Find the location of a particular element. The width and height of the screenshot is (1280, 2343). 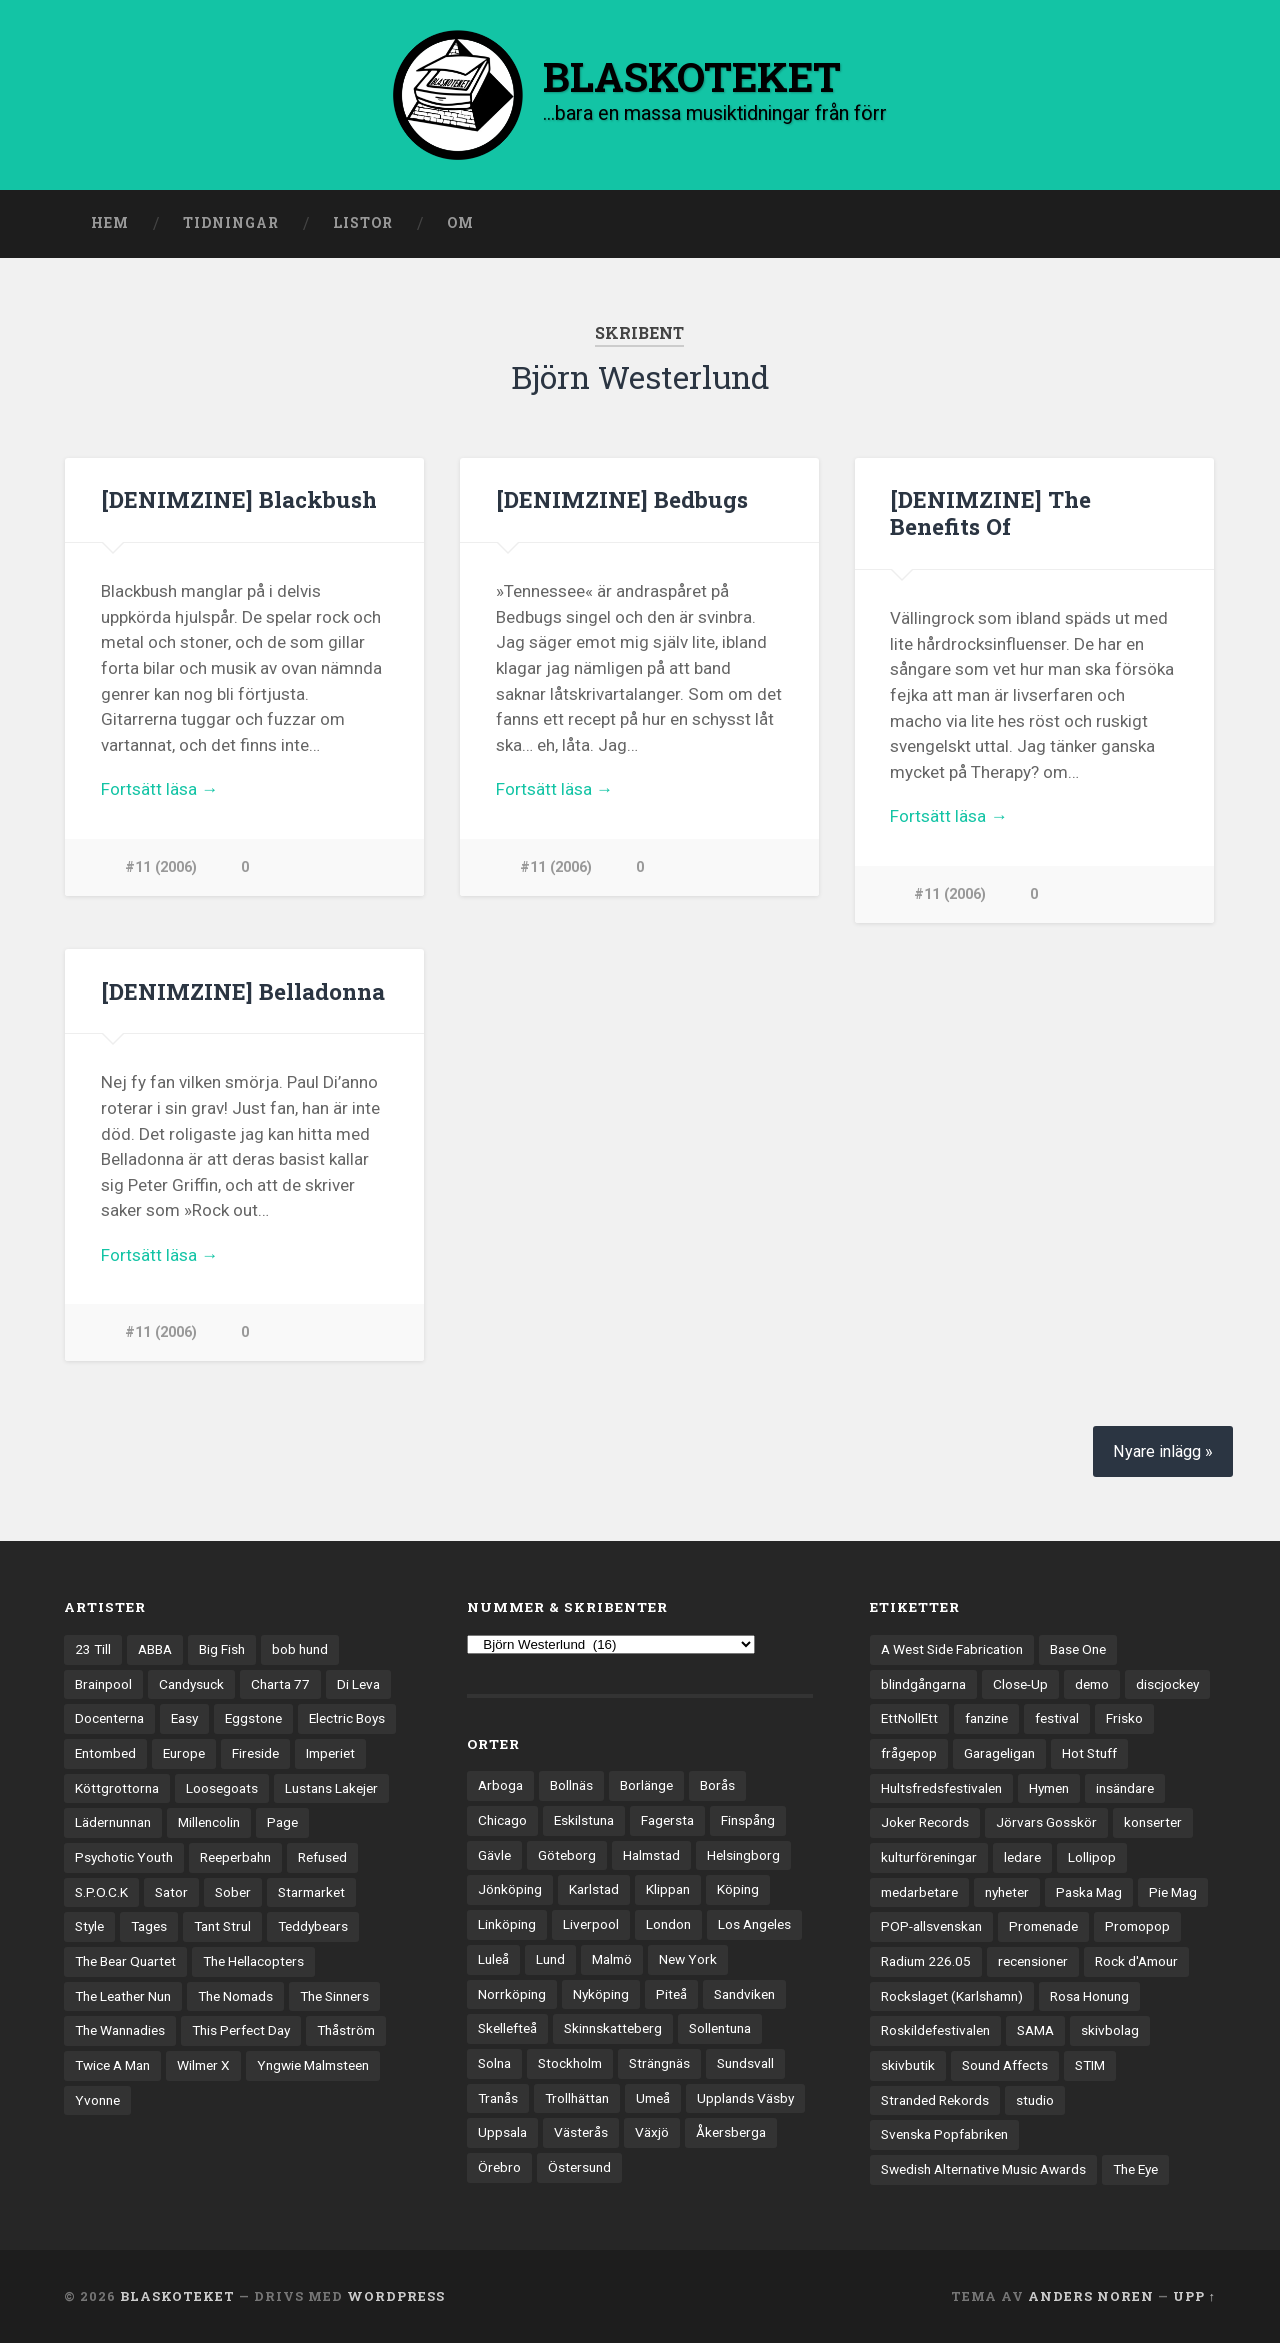

Easy [Easy (14 objekt)] is located at coordinates (184, 1719).